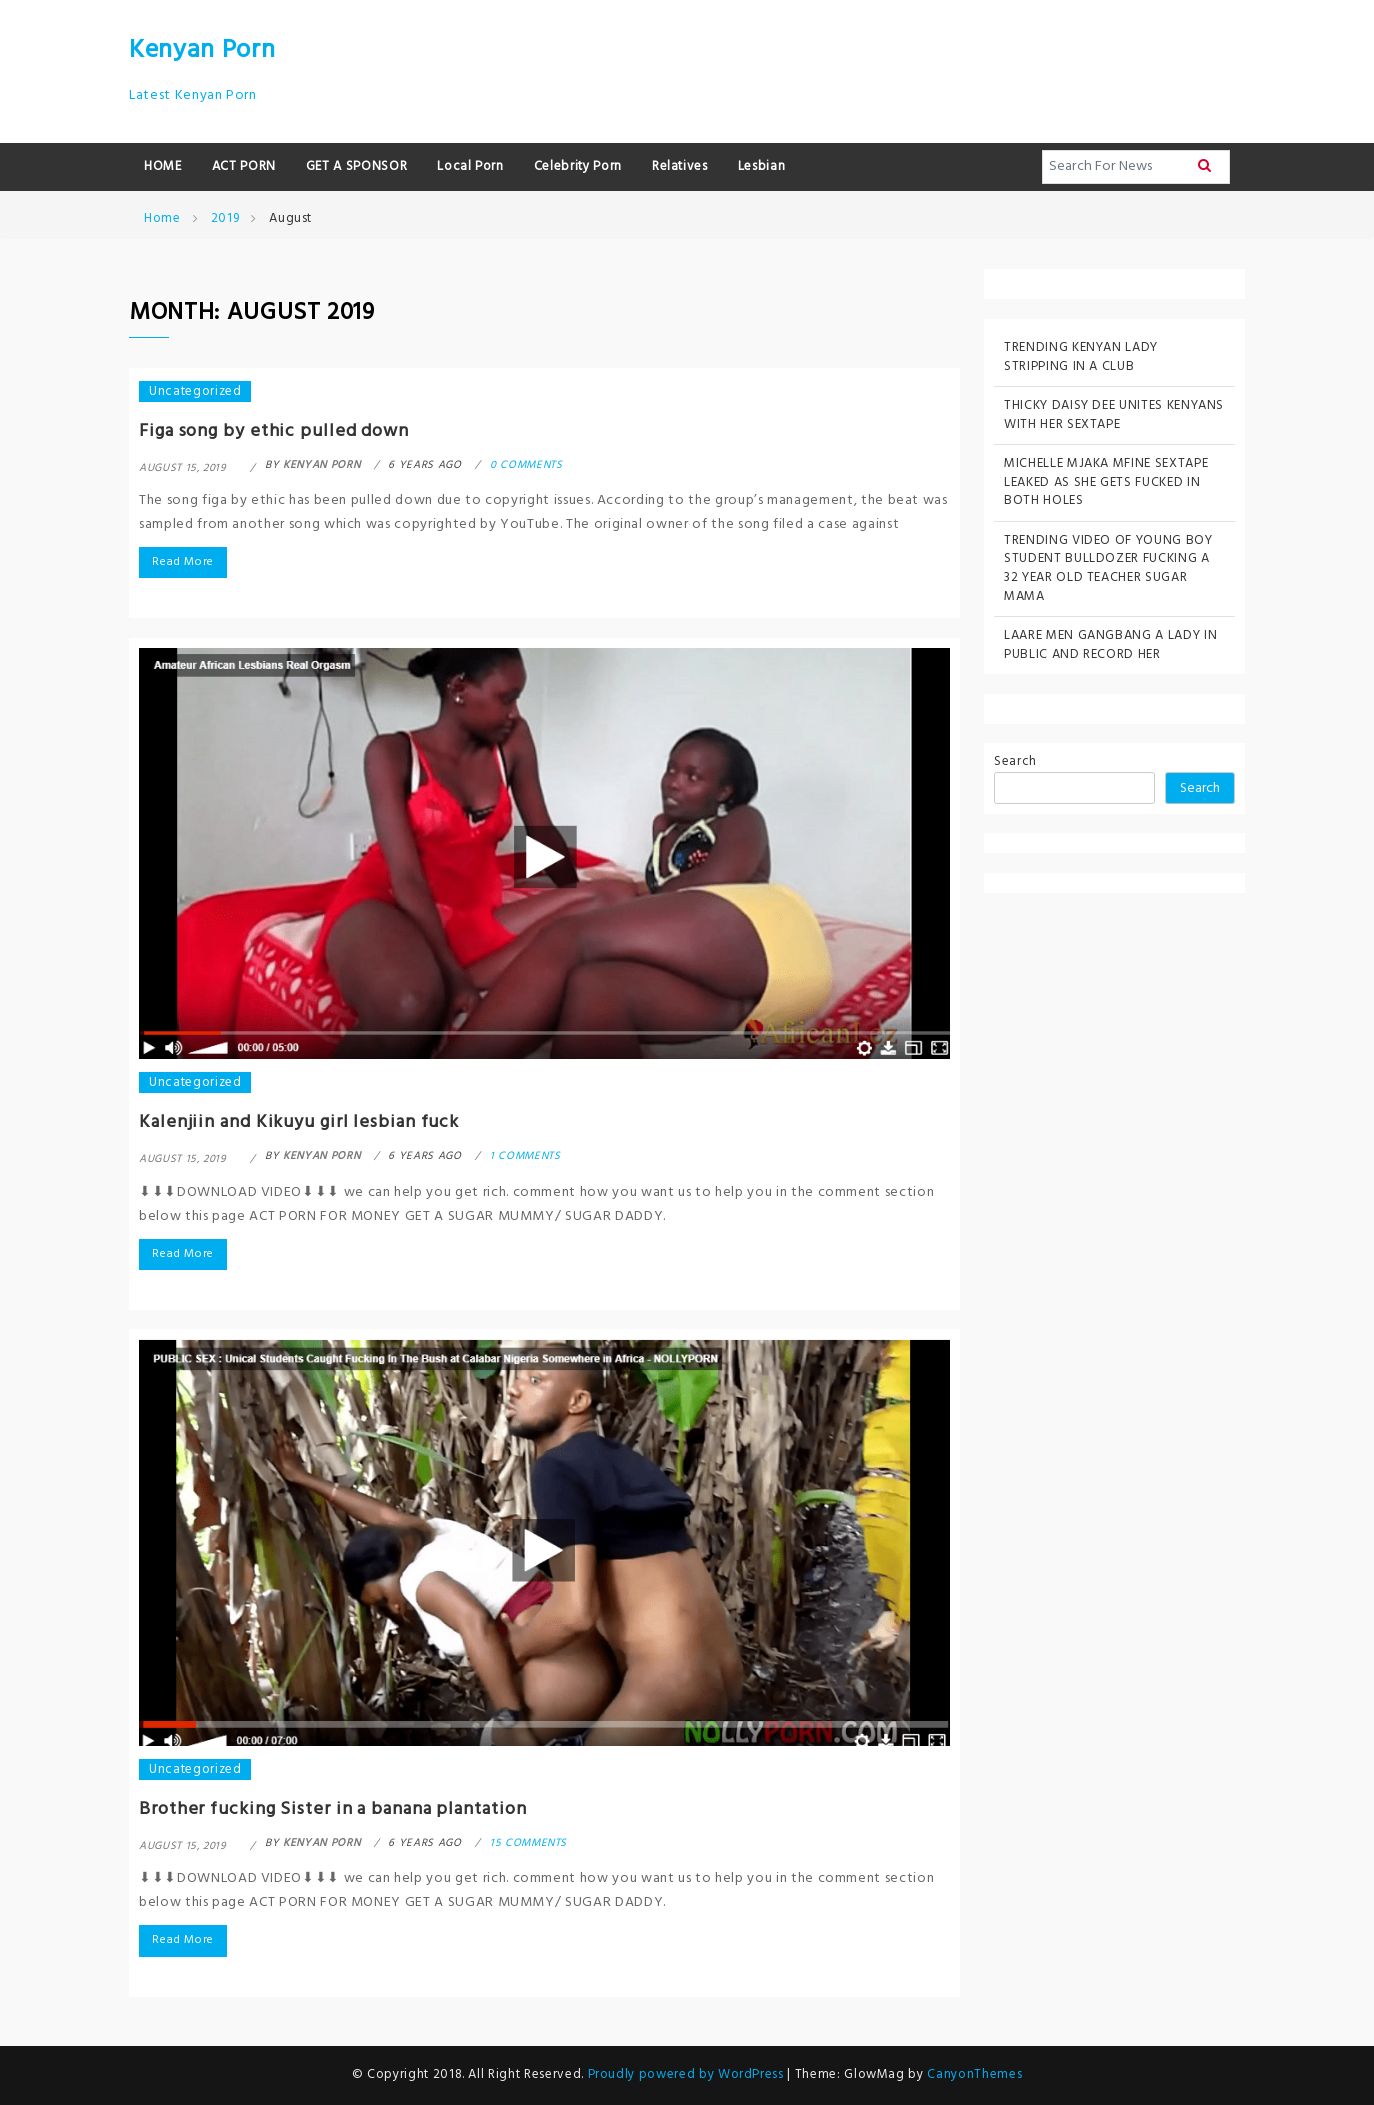 This screenshot has width=1374, height=2105. What do you see at coordinates (333, 1809) in the screenshot?
I see `Brother fucking Sister in a banana plantation` at bounding box center [333, 1809].